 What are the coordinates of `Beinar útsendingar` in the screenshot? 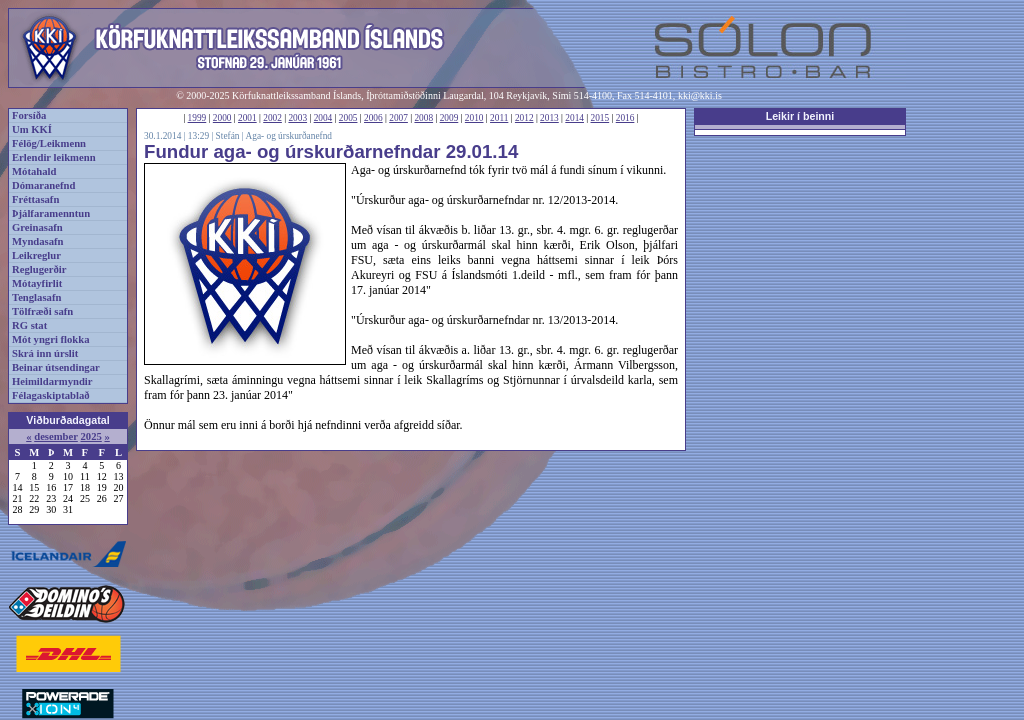 It's located at (56, 367).